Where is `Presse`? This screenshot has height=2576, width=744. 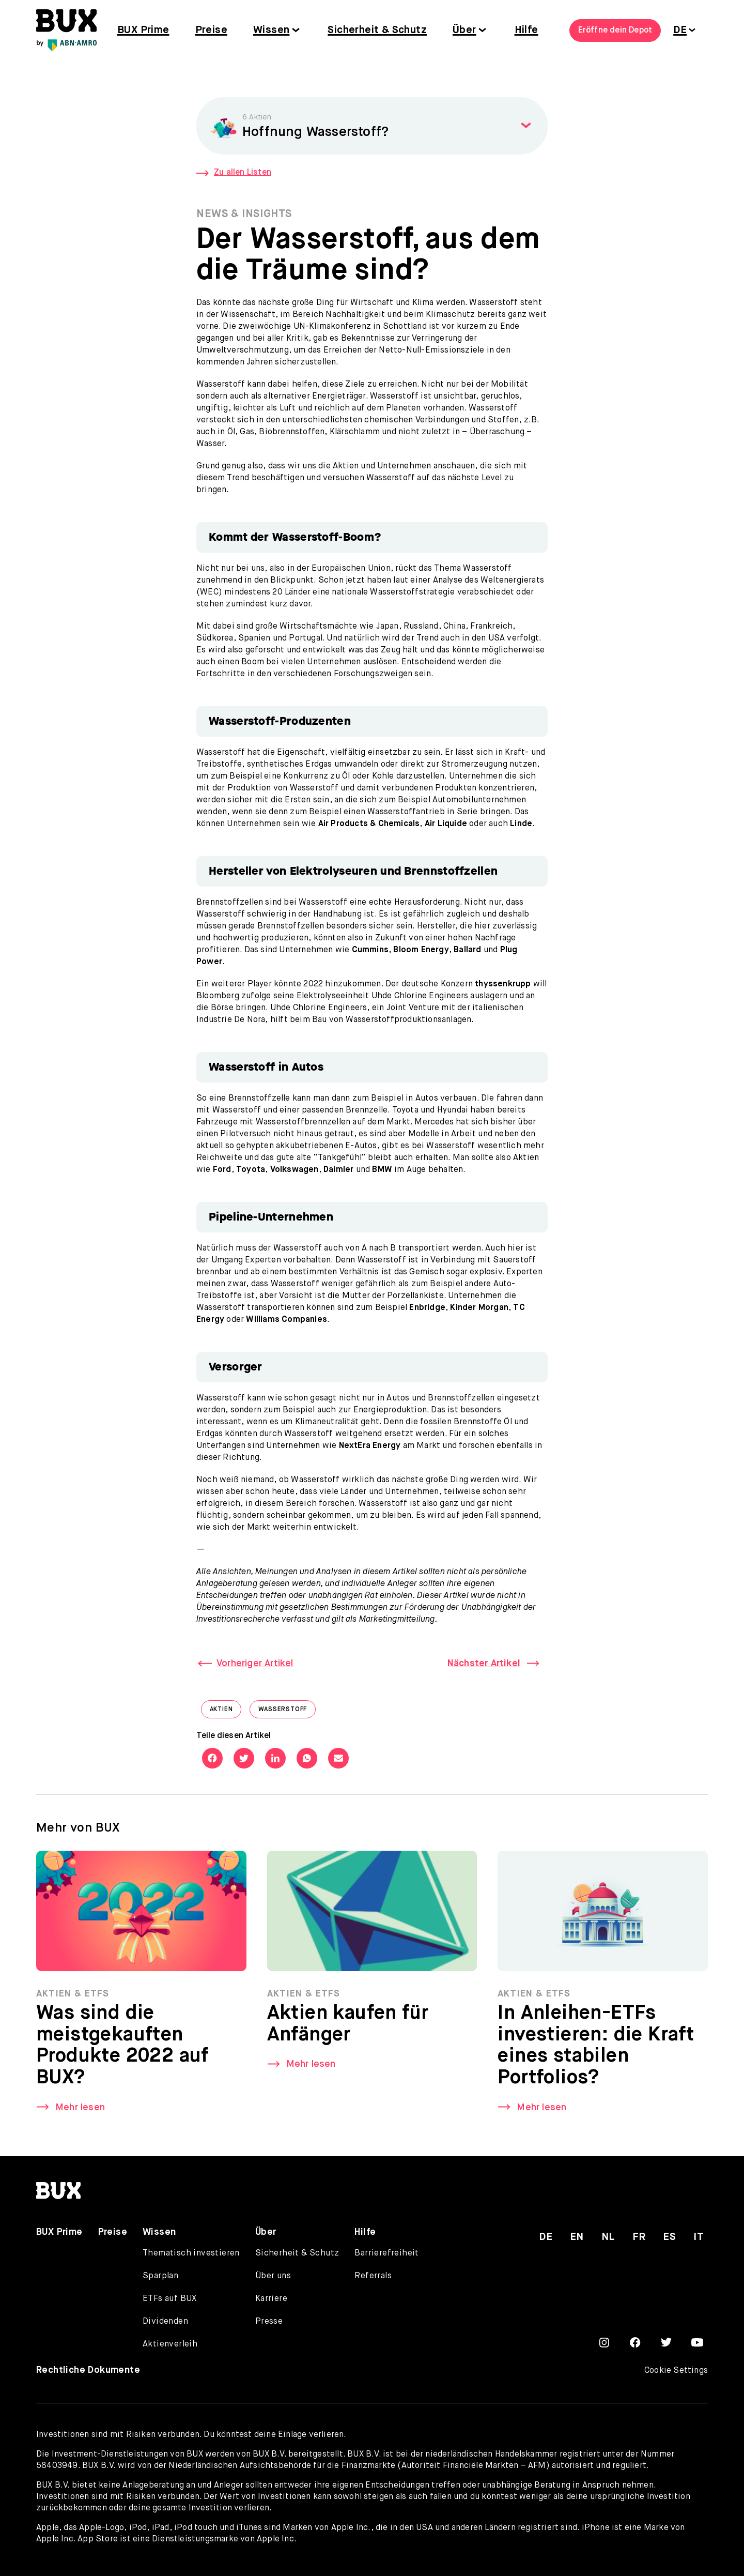
Presse is located at coordinates (269, 2322).